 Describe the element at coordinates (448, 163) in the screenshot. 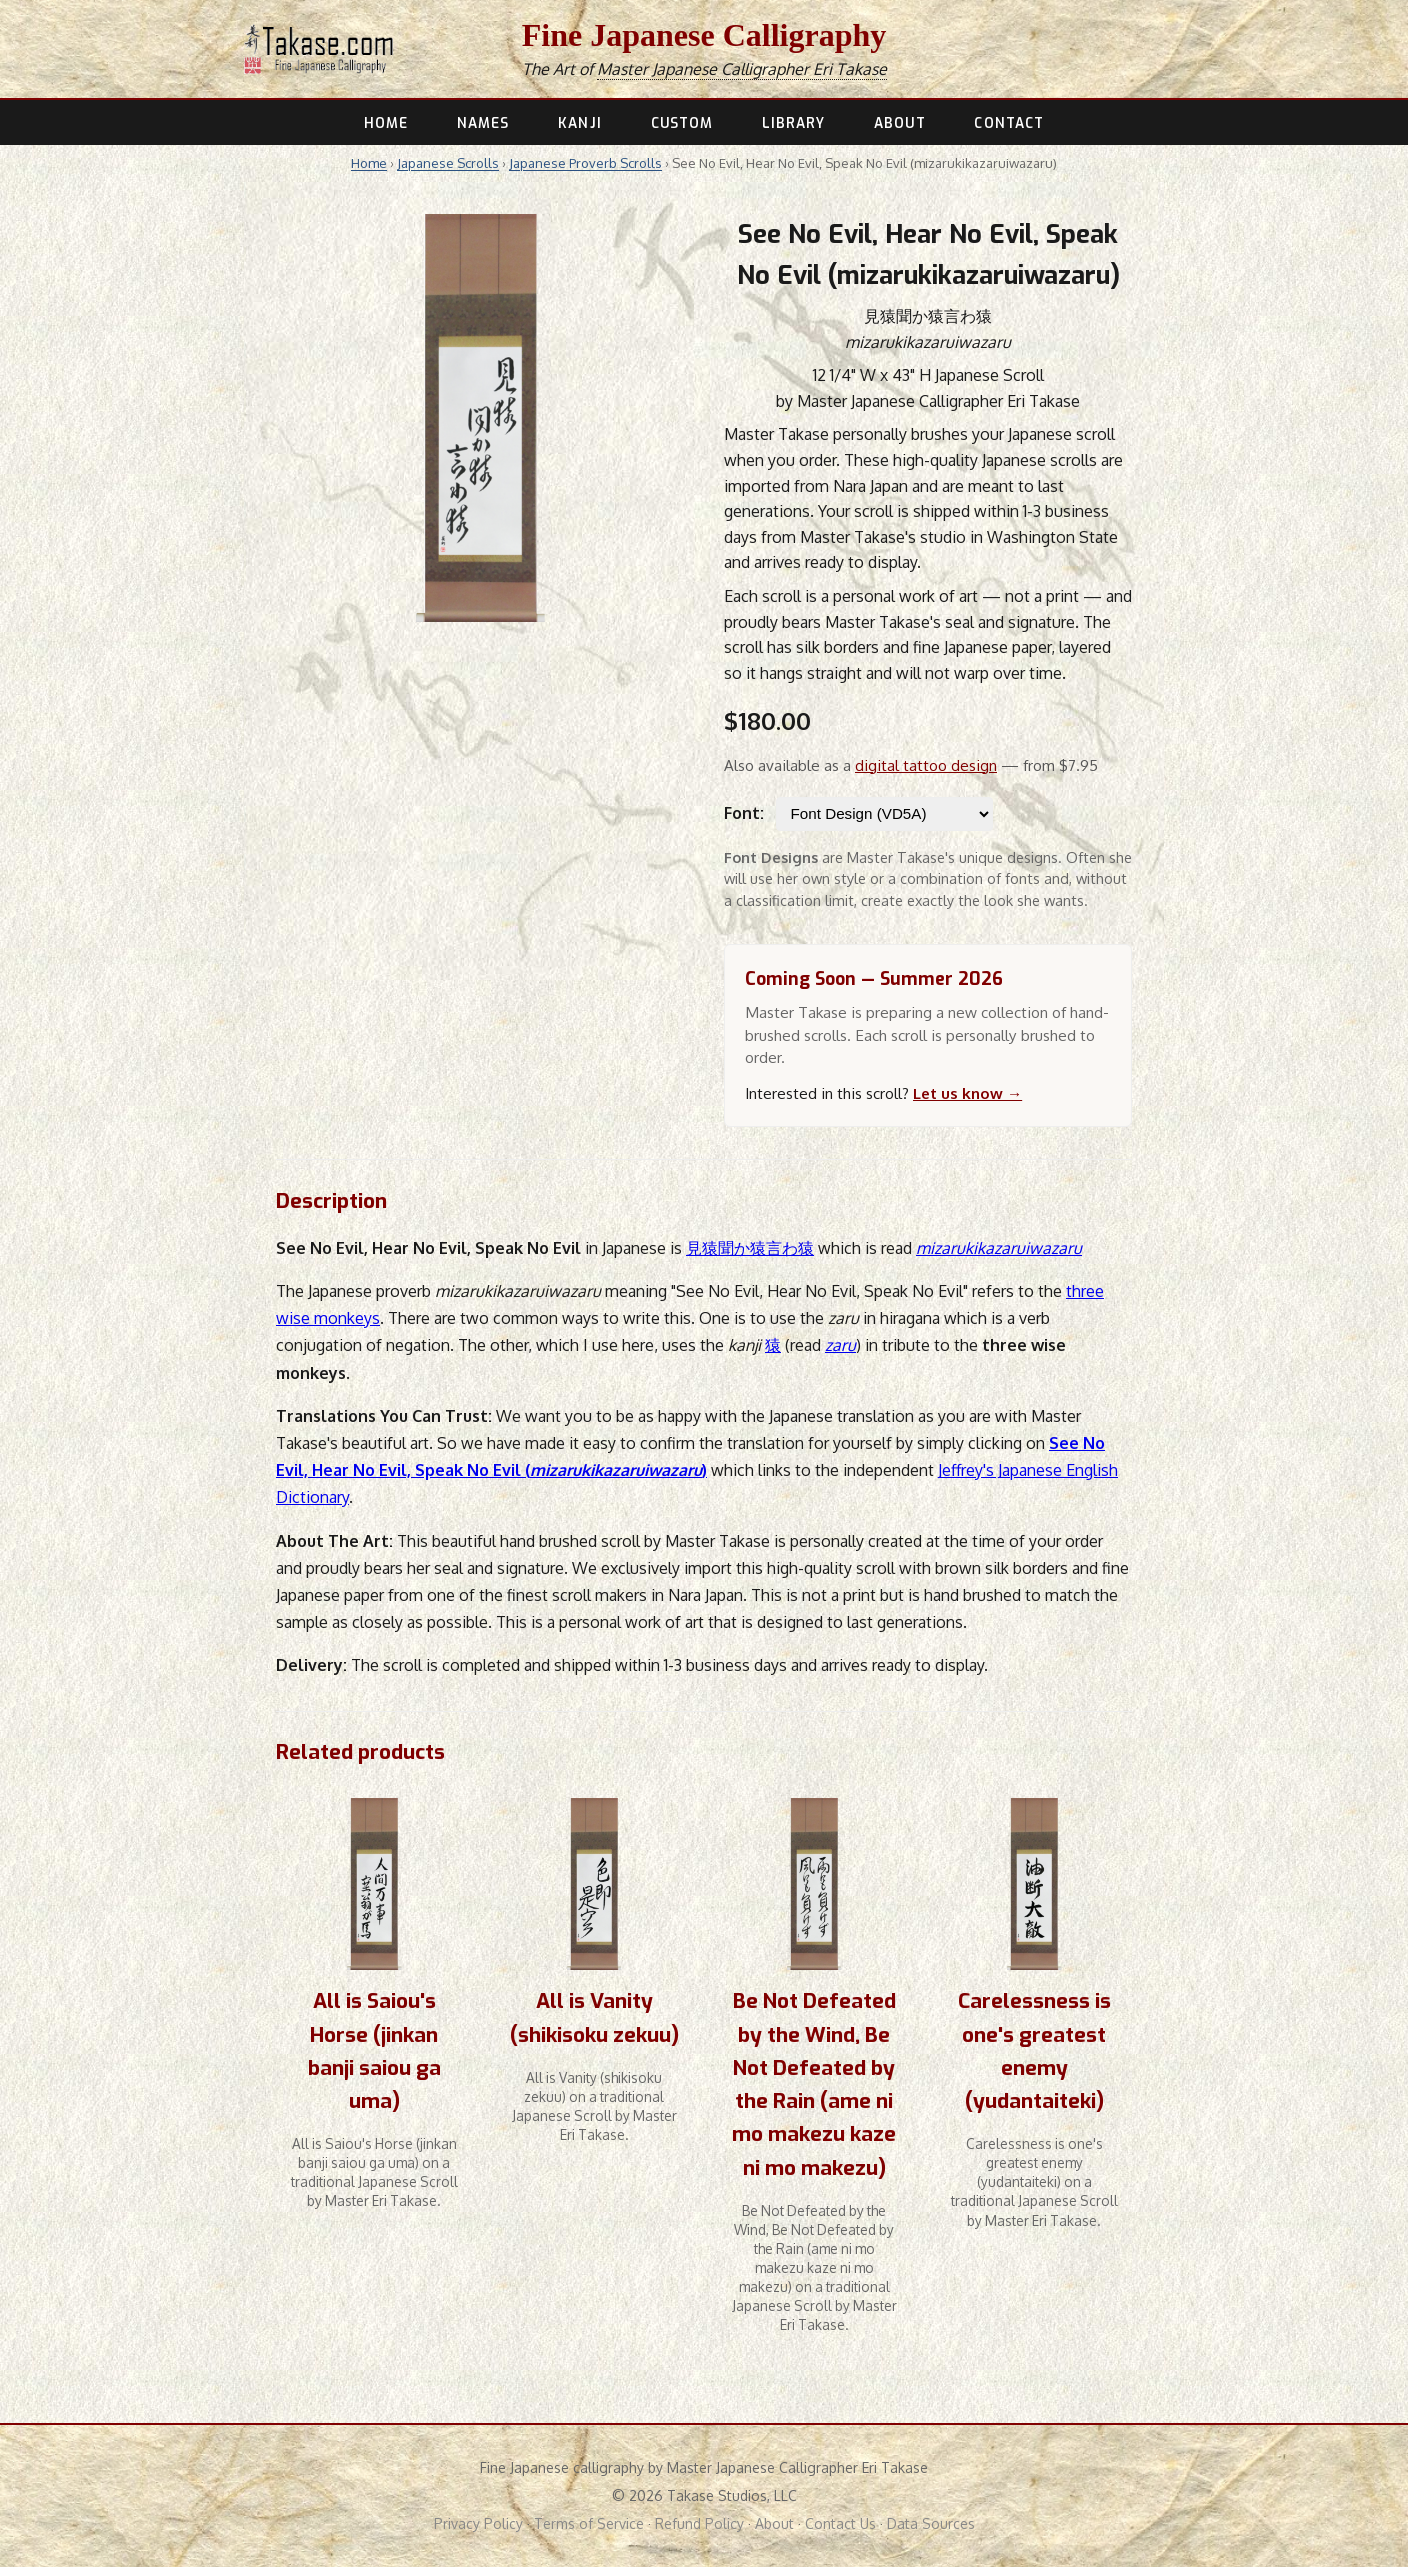

I see `Japanese Scrolls` at that location.